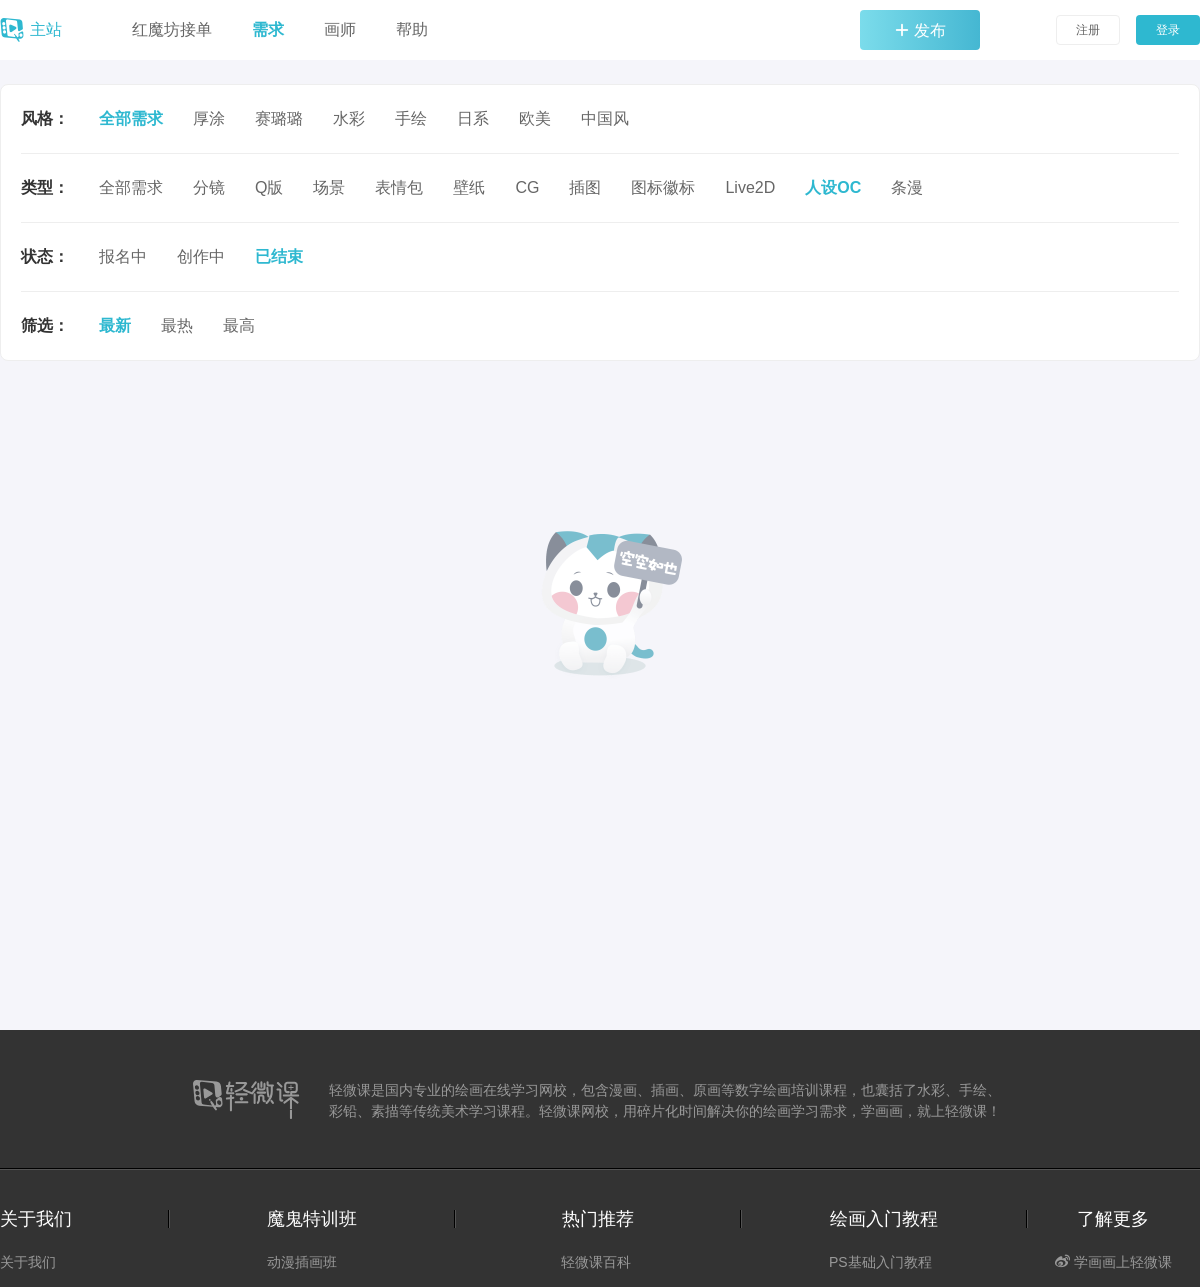 Image resolution: width=1200 pixels, height=1287 pixels. Describe the element at coordinates (177, 325) in the screenshot. I see `最热` at that location.